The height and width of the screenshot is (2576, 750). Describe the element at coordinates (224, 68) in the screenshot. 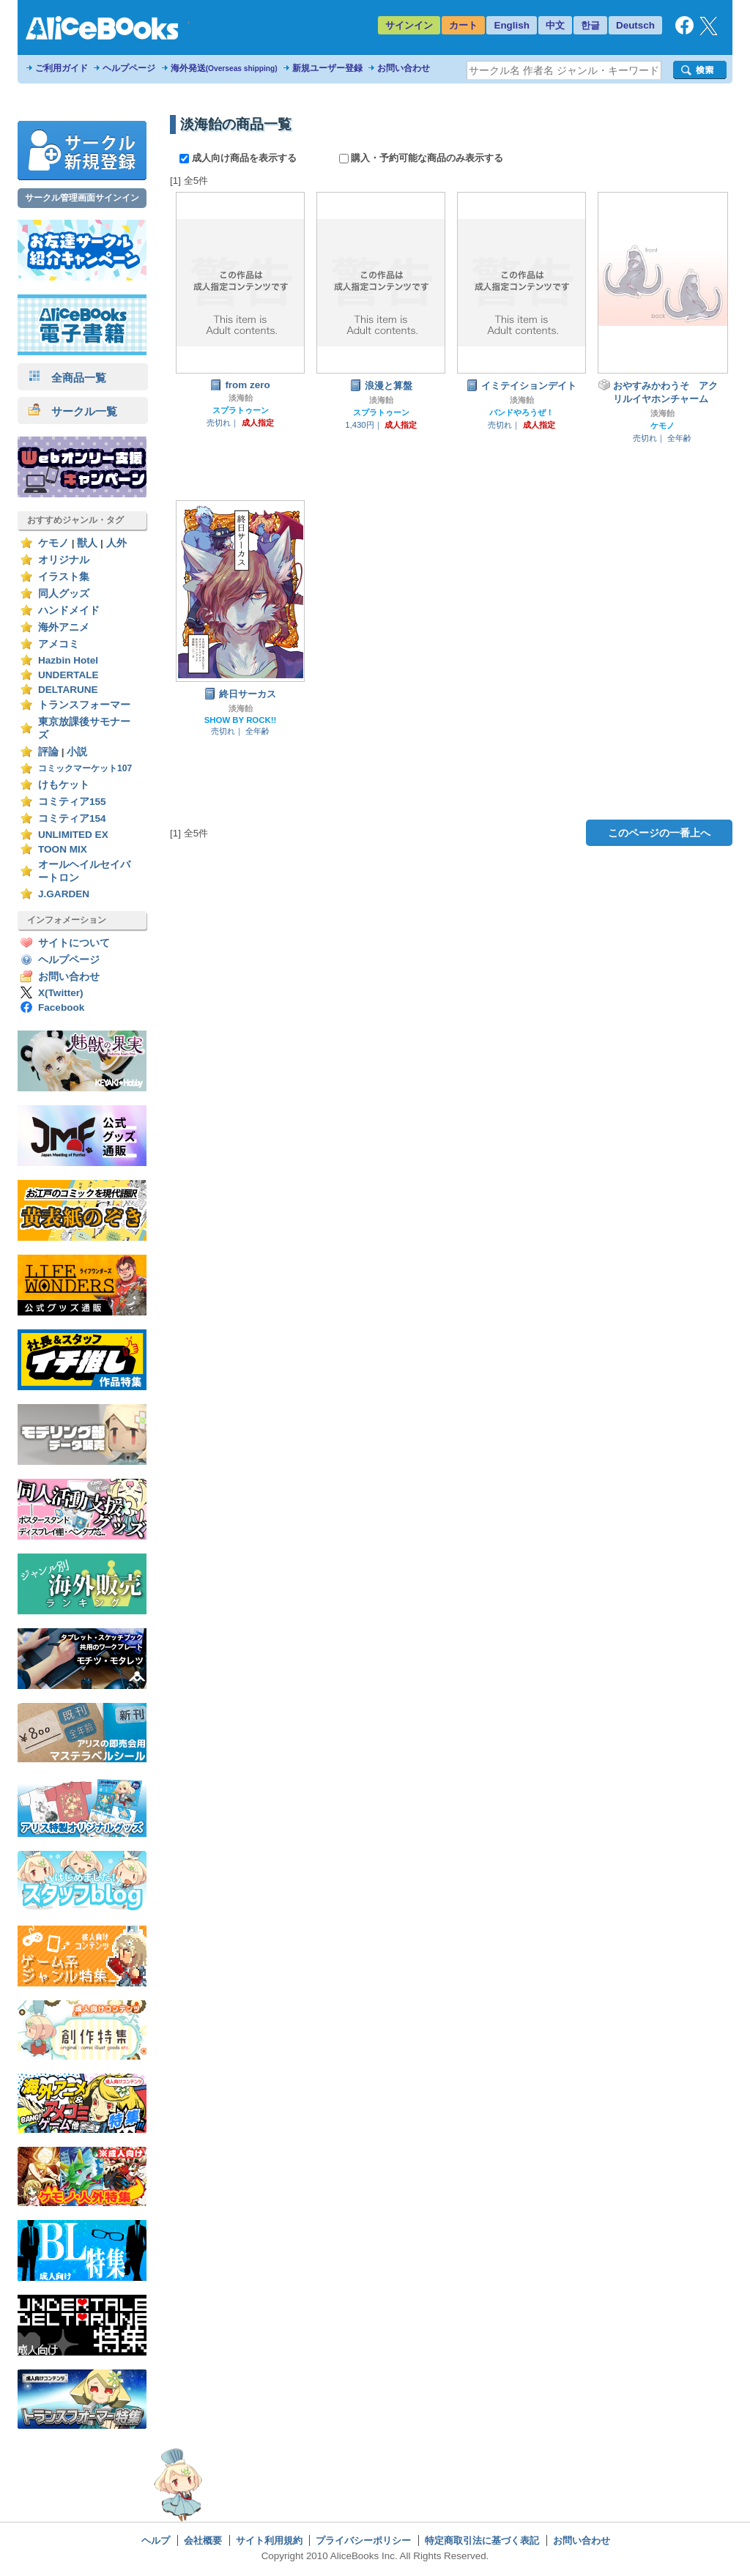

I see `海外発送` at that location.